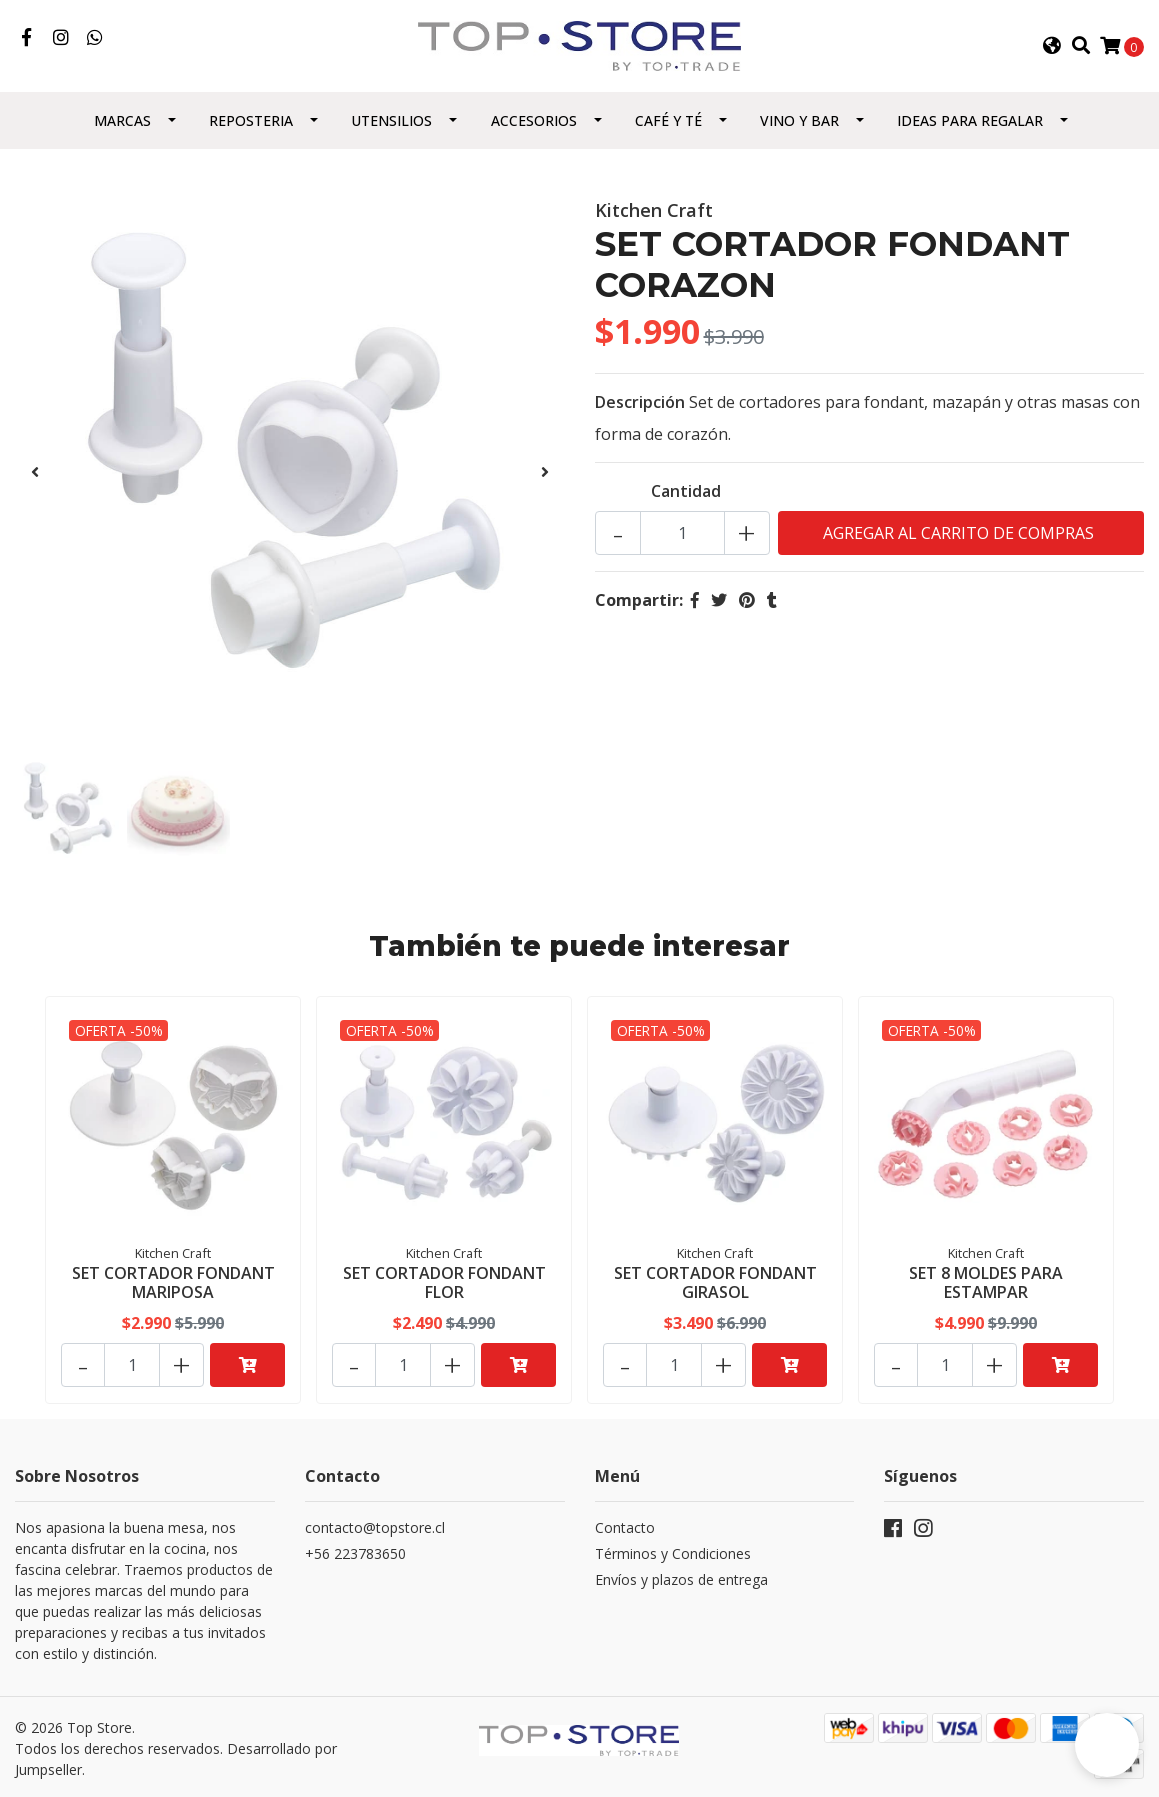 The height and width of the screenshot is (1797, 1159). What do you see at coordinates (444, 1283) in the screenshot?
I see `SET CORTADOR FONDANT FLOR` at bounding box center [444, 1283].